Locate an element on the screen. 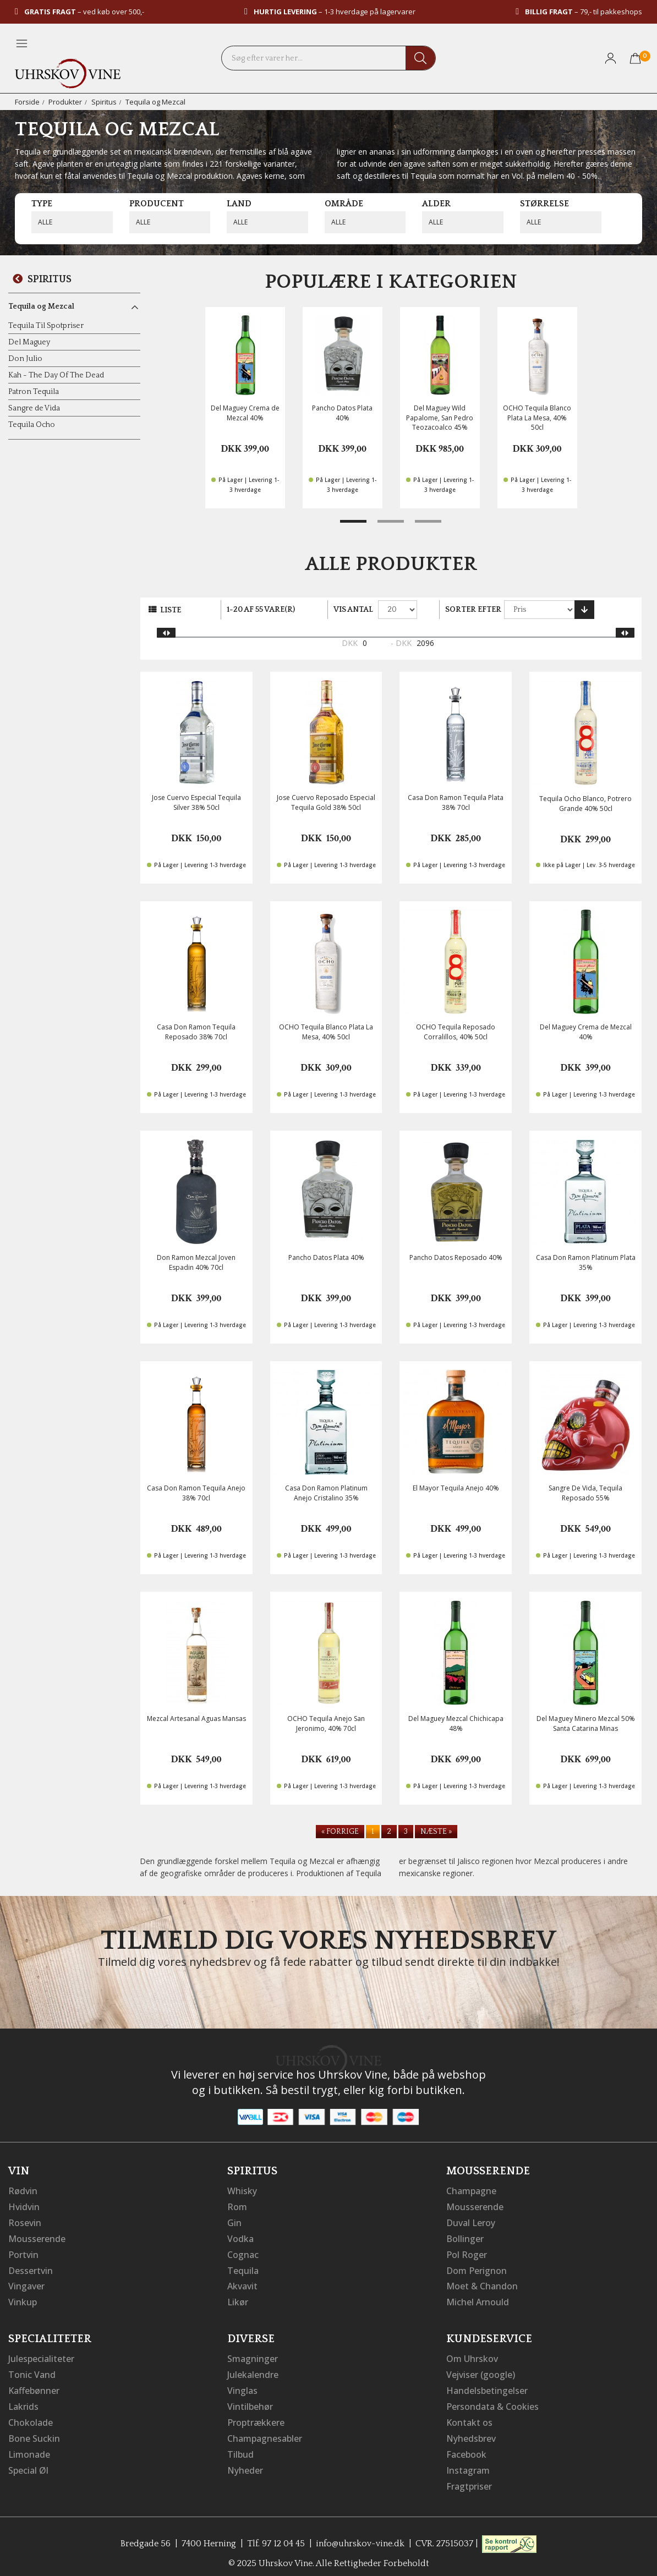 Image resolution: width=657 pixels, height=2576 pixels. Bone Suckin is located at coordinates (34, 2432).